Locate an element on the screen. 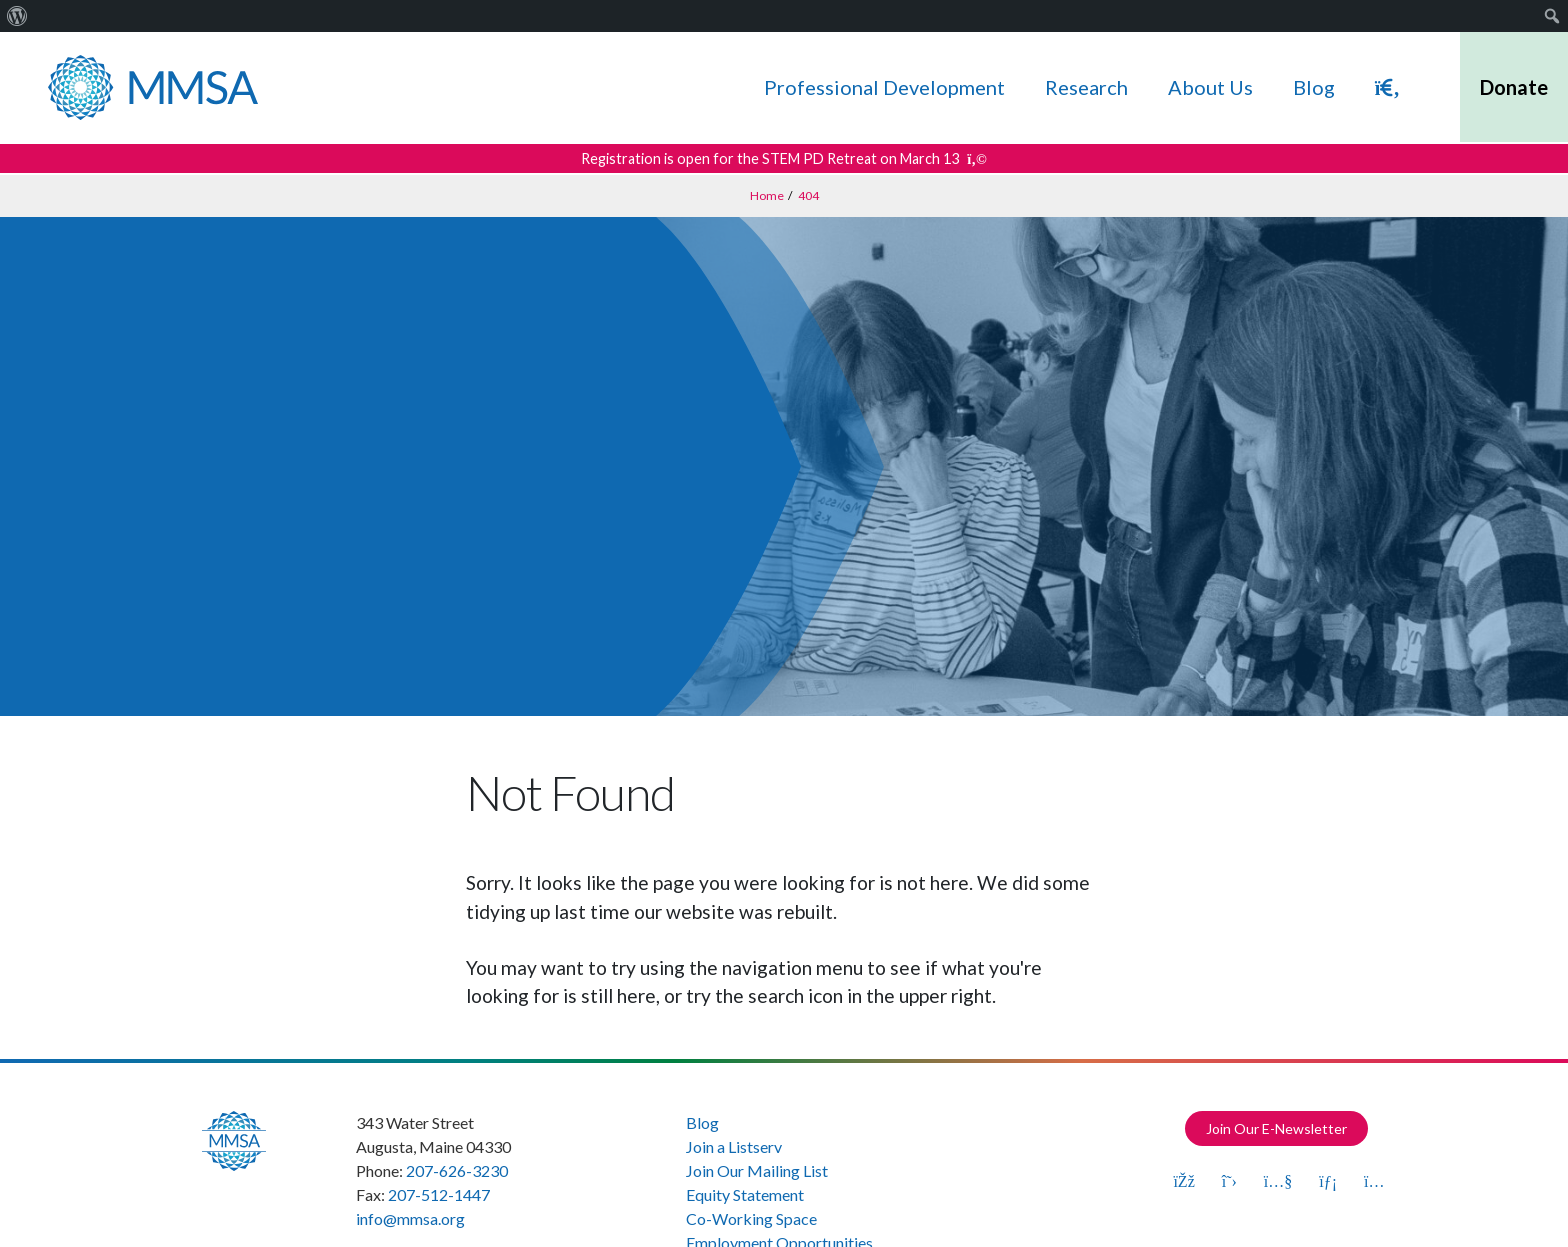  Blog is located at coordinates (1314, 87).